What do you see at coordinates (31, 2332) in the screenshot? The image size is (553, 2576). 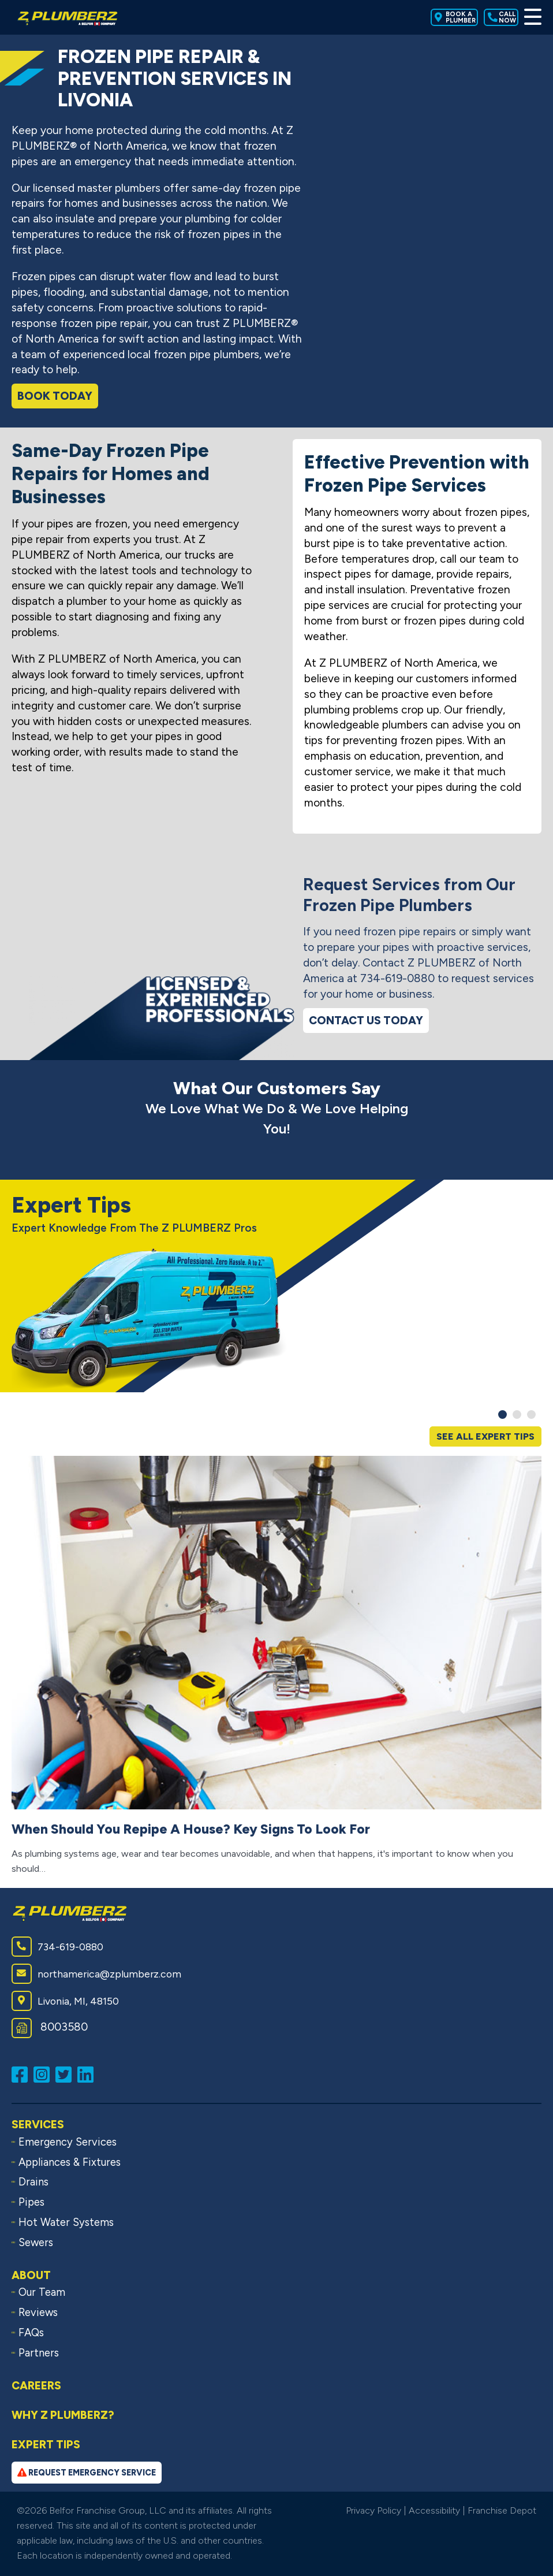 I see `FAQs` at bounding box center [31, 2332].